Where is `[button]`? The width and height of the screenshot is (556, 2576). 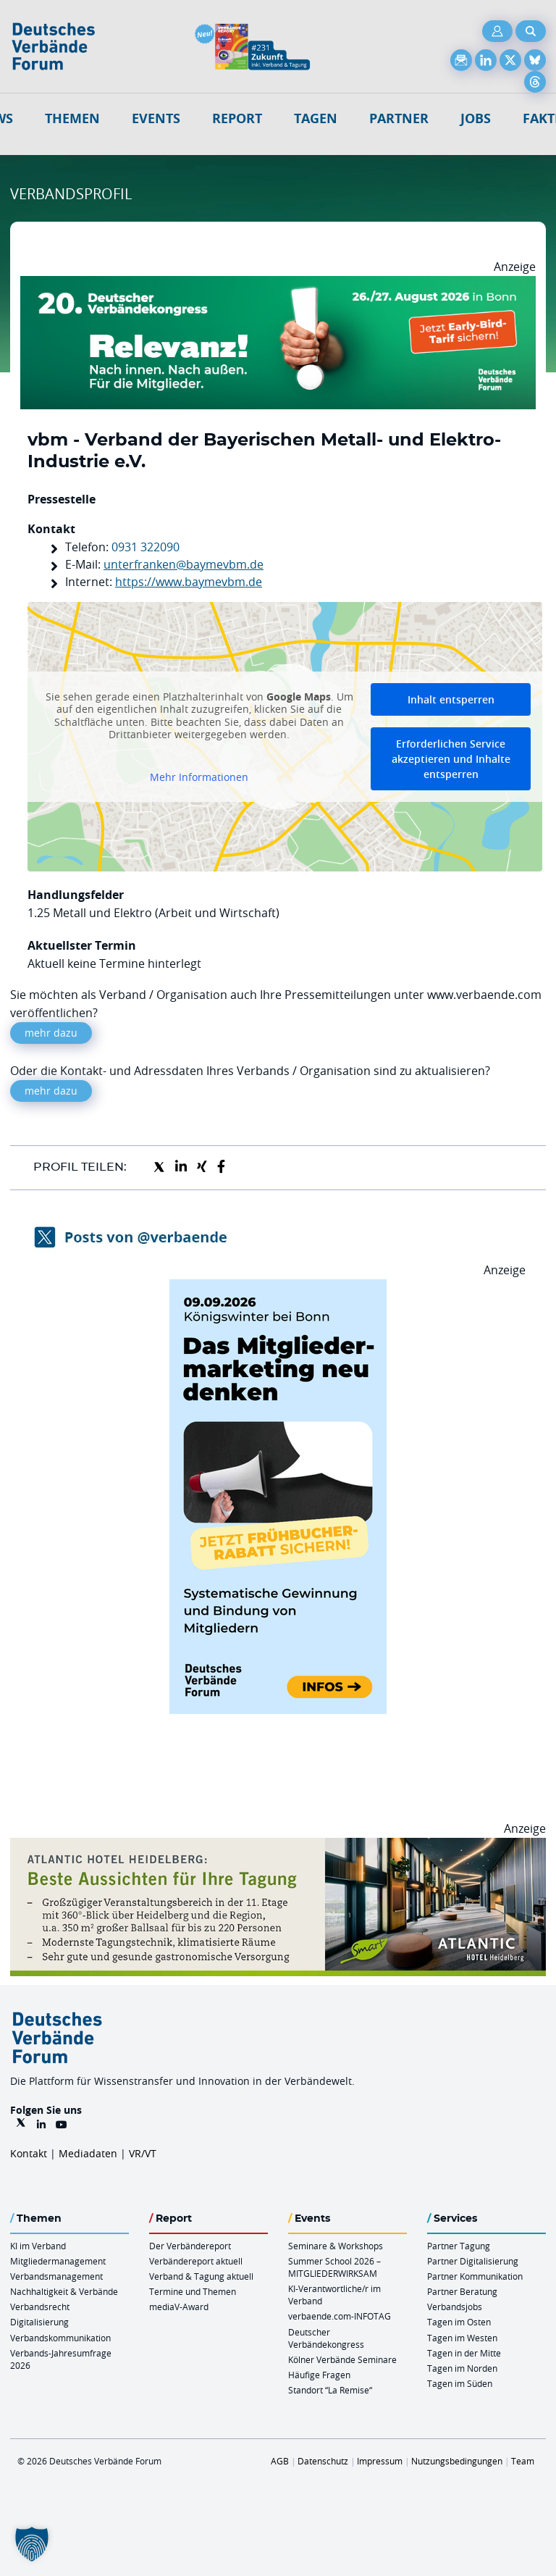
[button] is located at coordinates (32, 2544).